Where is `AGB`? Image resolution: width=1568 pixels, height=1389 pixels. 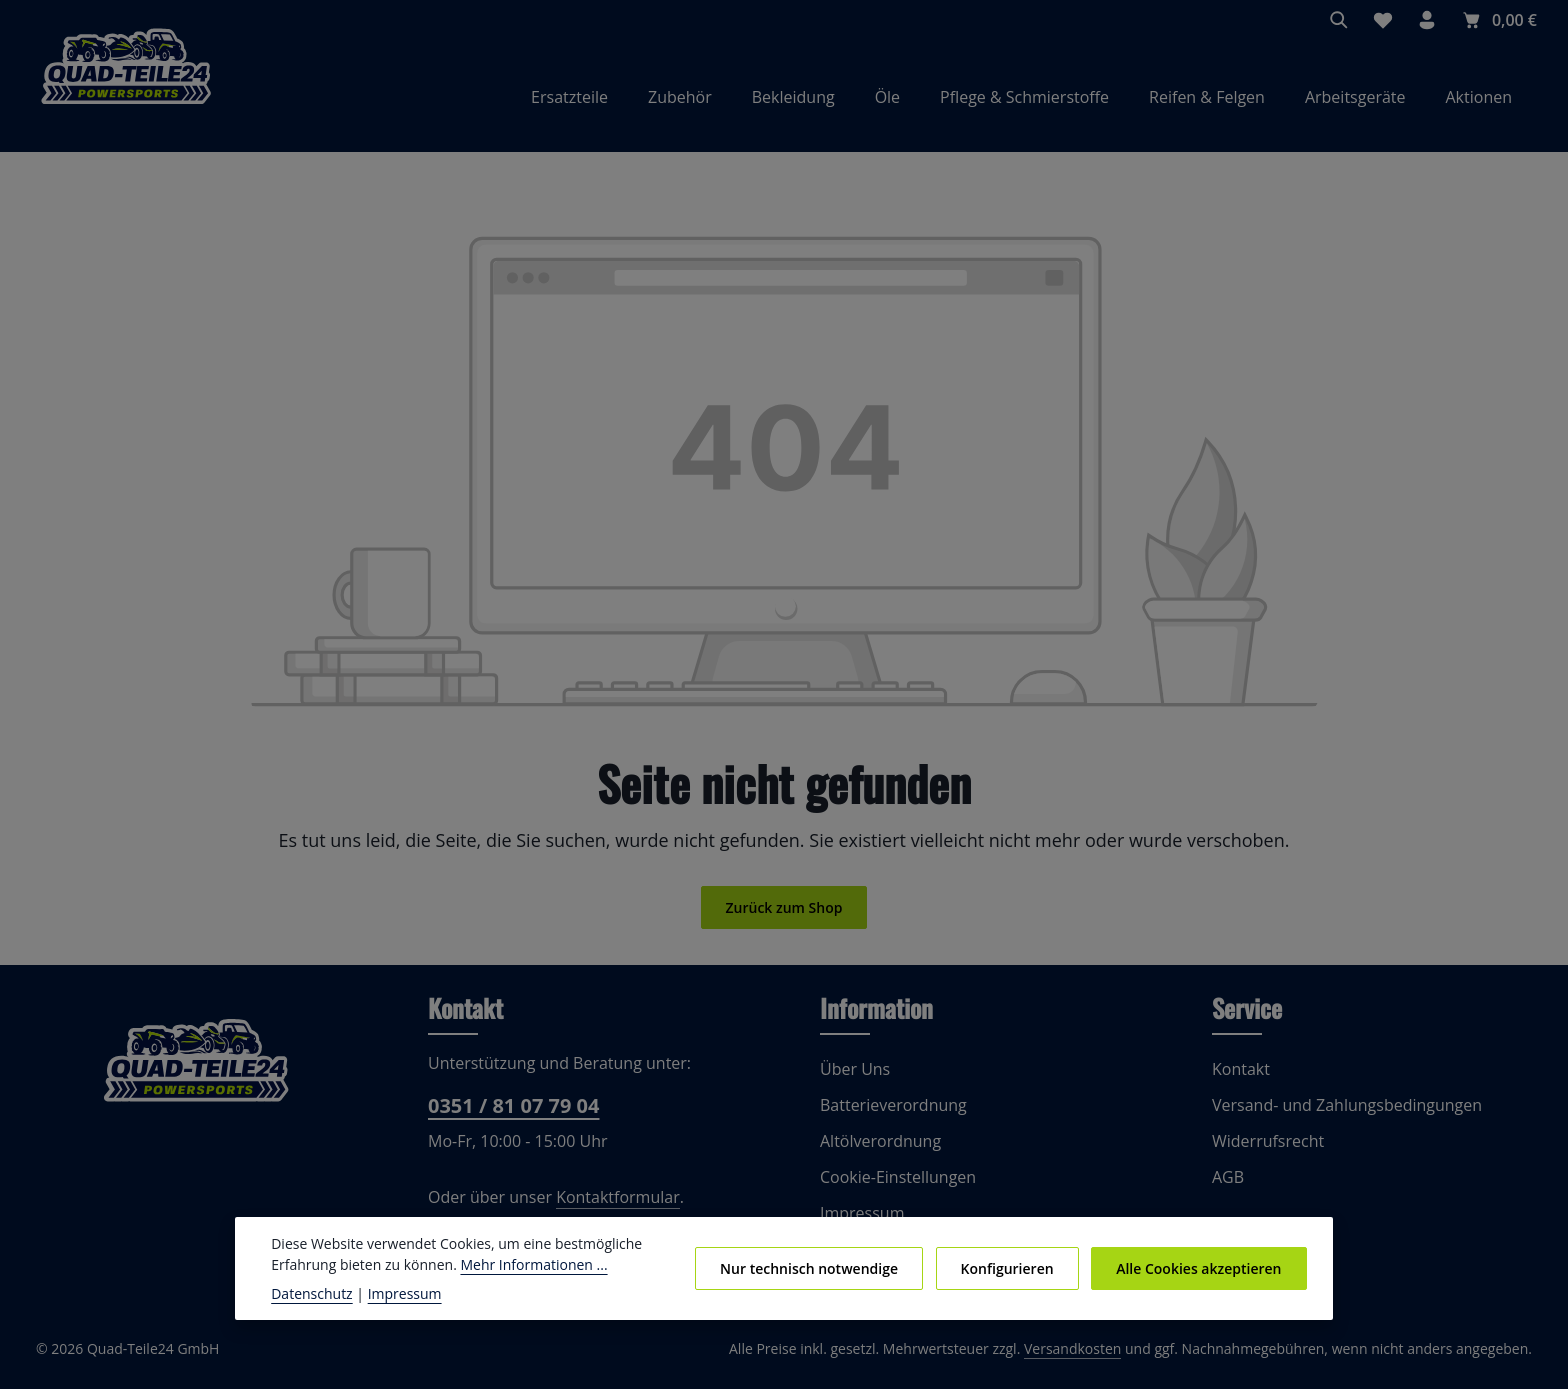
AGB is located at coordinates (1229, 1186).